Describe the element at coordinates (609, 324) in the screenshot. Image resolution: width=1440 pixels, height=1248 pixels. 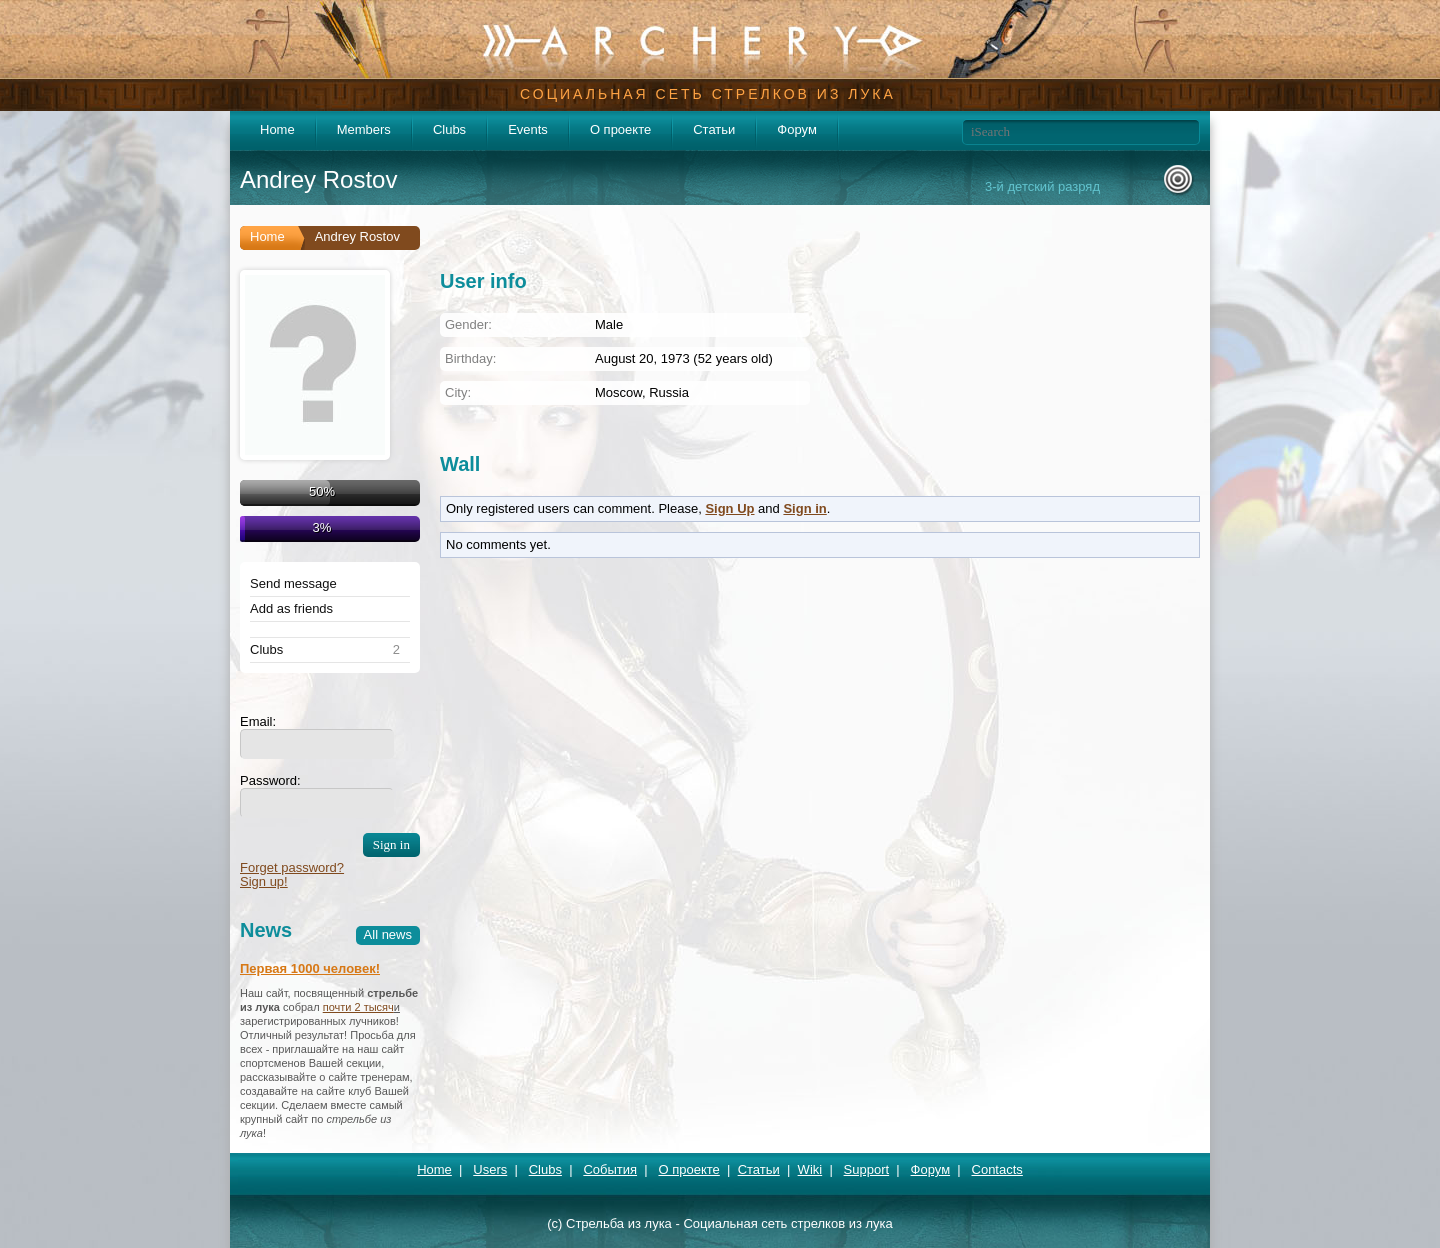
I see `Male` at that location.